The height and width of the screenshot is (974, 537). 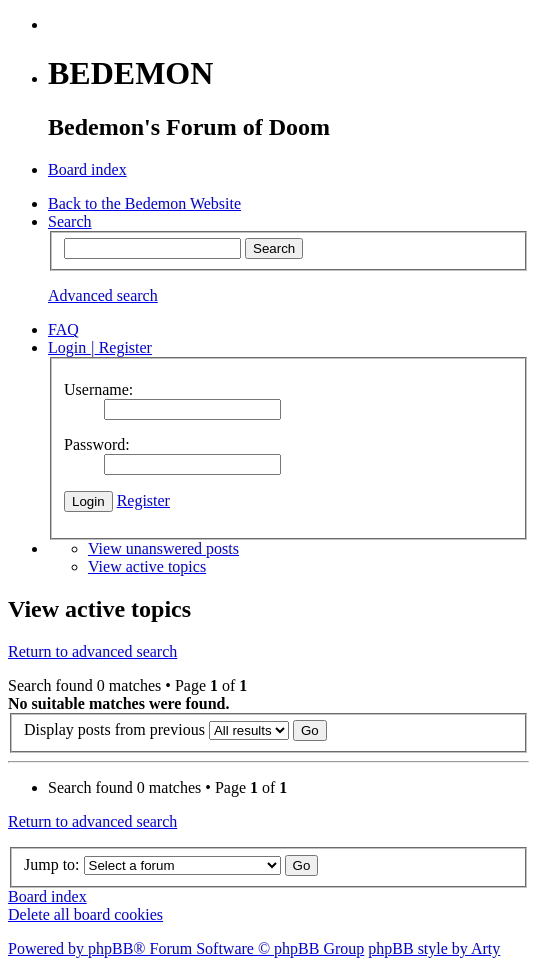 What do you see at coordinates (434, 948) in the screenshot?
I see `phpBB style by Arty` at bounding box center [434, 948].